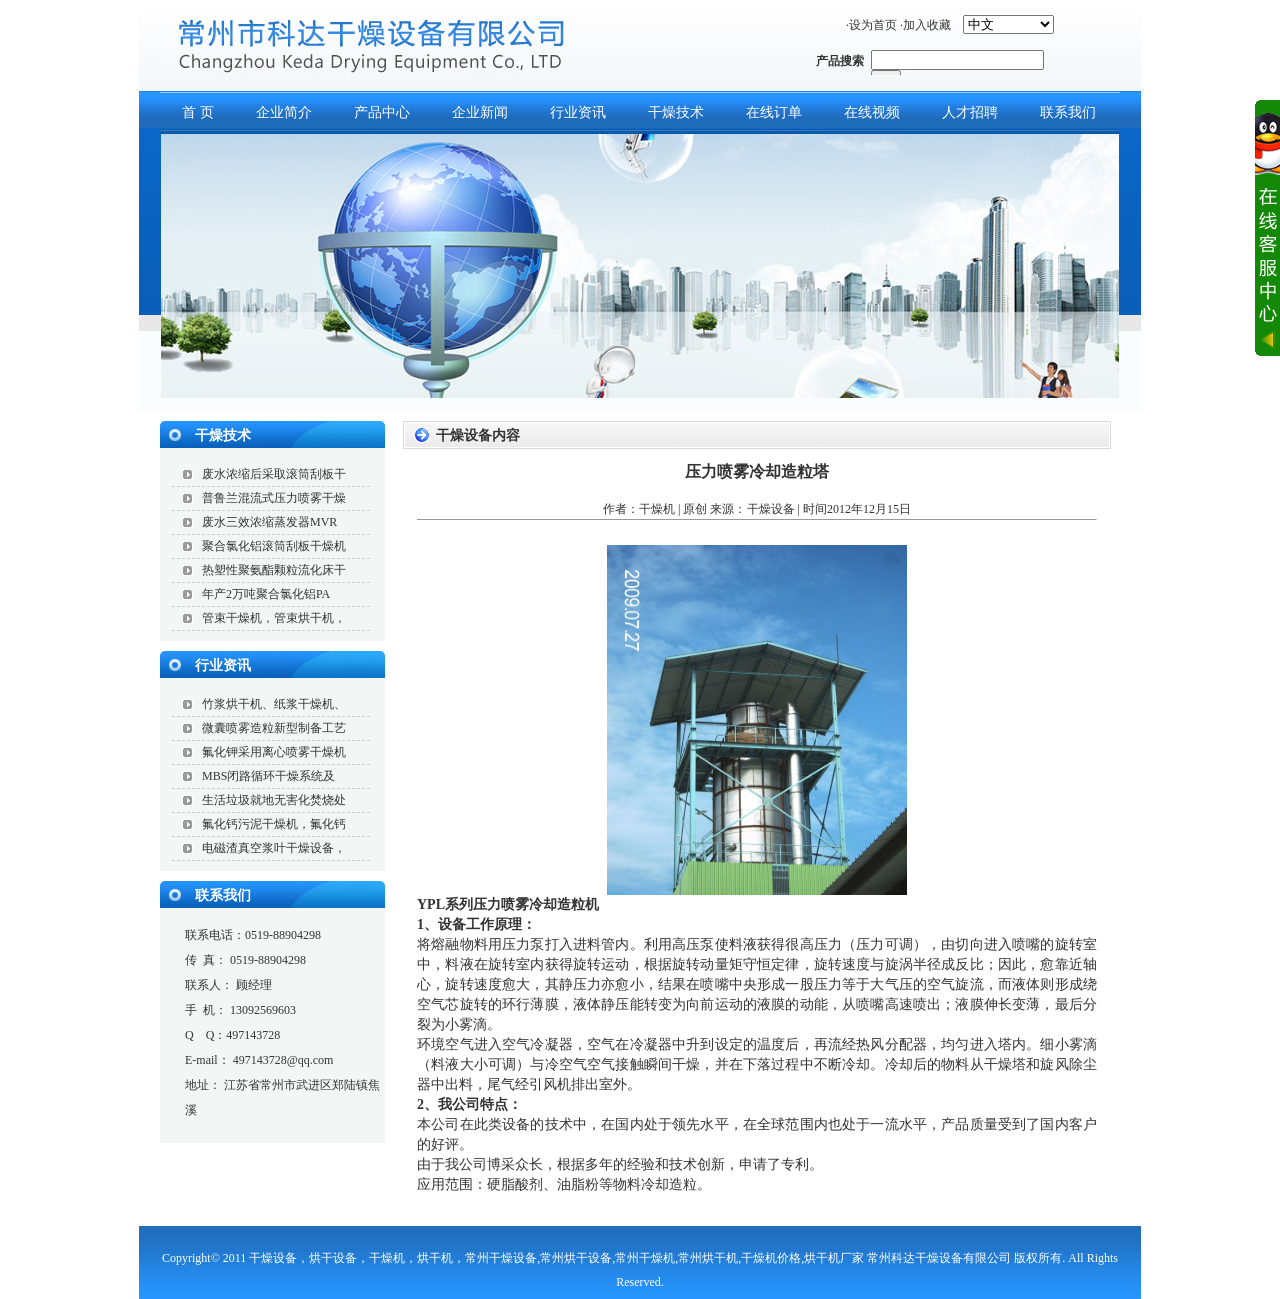 The height and width of the screenshot is (1299, 1280). I want to click on 氟化钙污泥干燥机，氟化钙, so click(274, 824).